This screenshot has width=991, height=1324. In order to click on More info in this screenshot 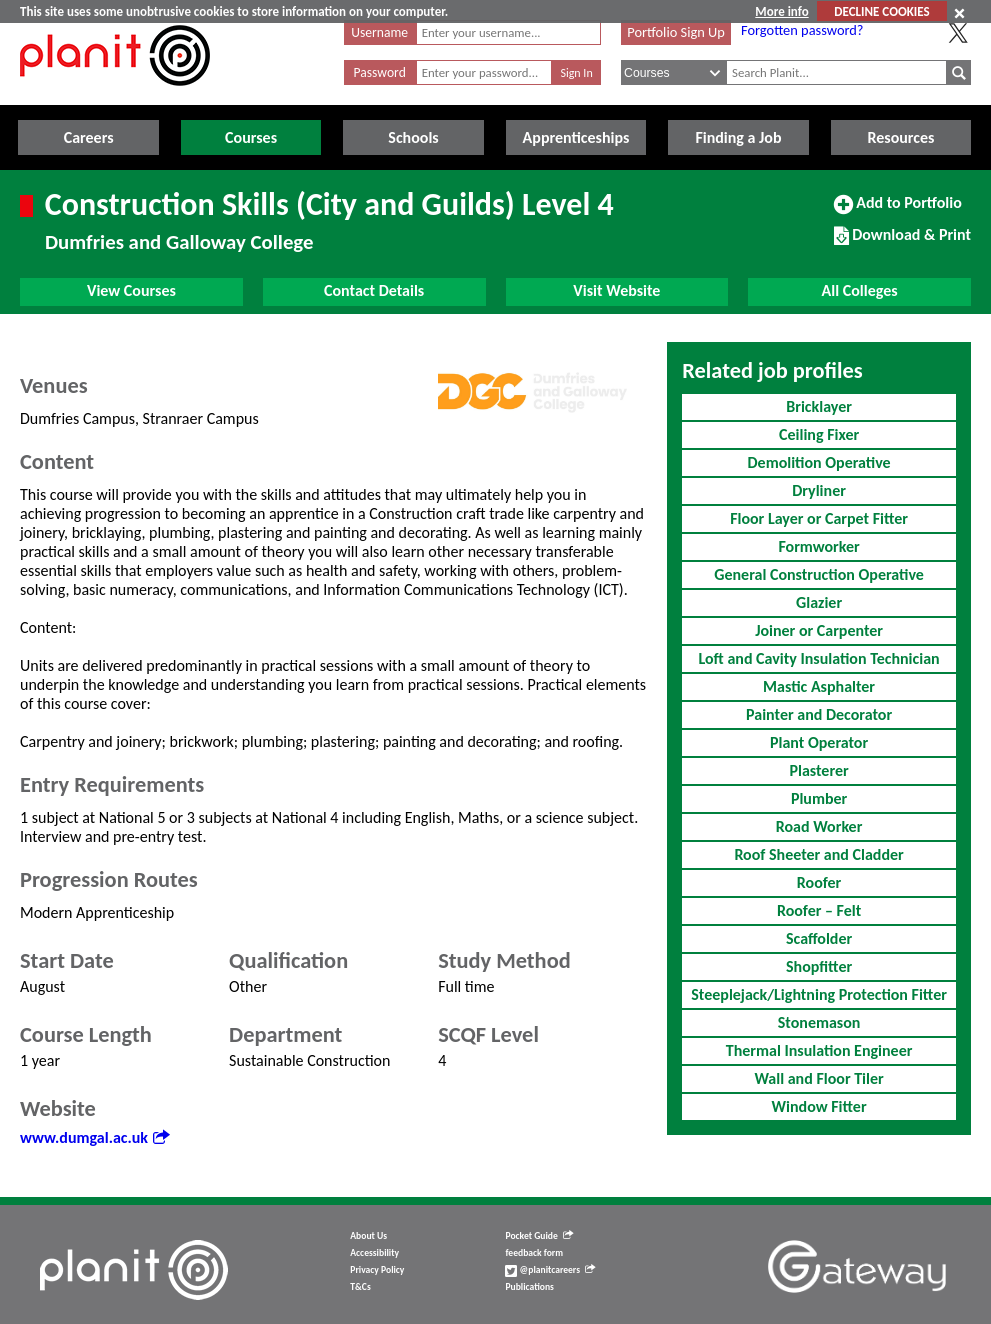, I will do `click(781, 11)`.